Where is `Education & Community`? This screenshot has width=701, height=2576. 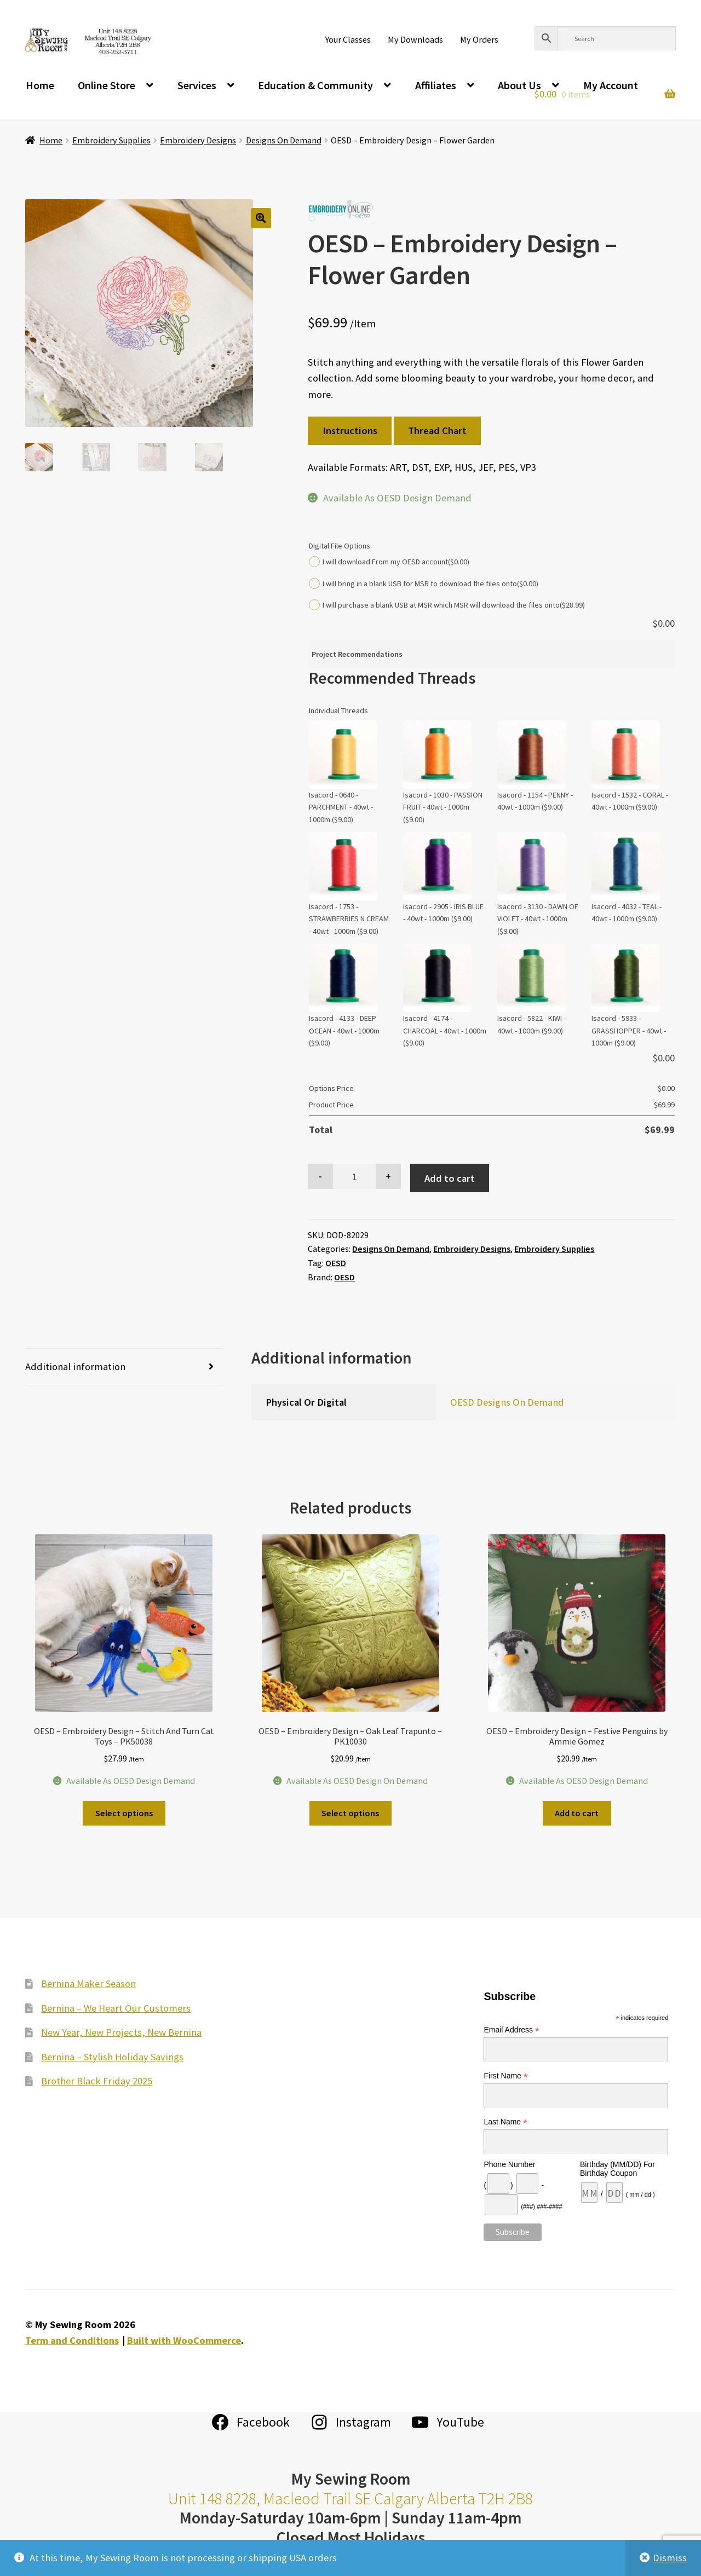 Education & Community is located at coordinates (315, 85).